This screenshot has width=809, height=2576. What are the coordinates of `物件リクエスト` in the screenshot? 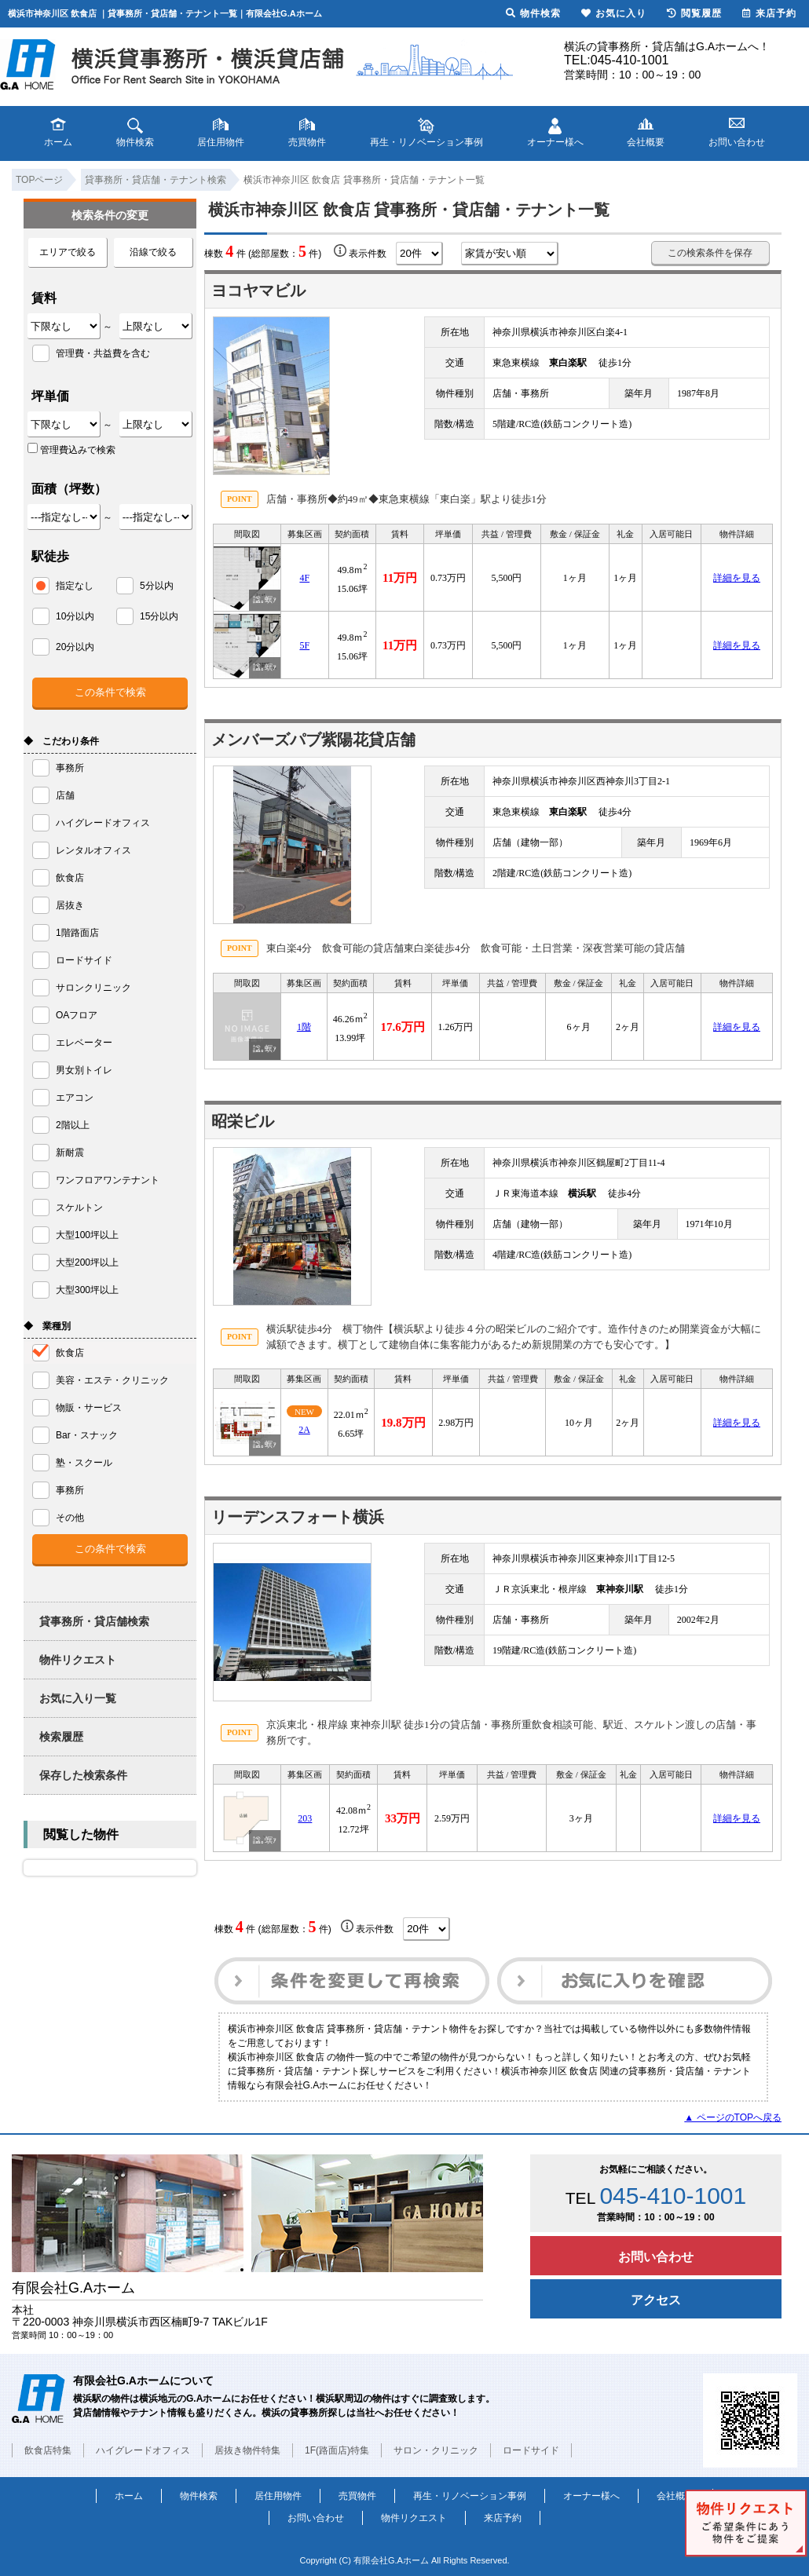 It's located at (77, 1659).